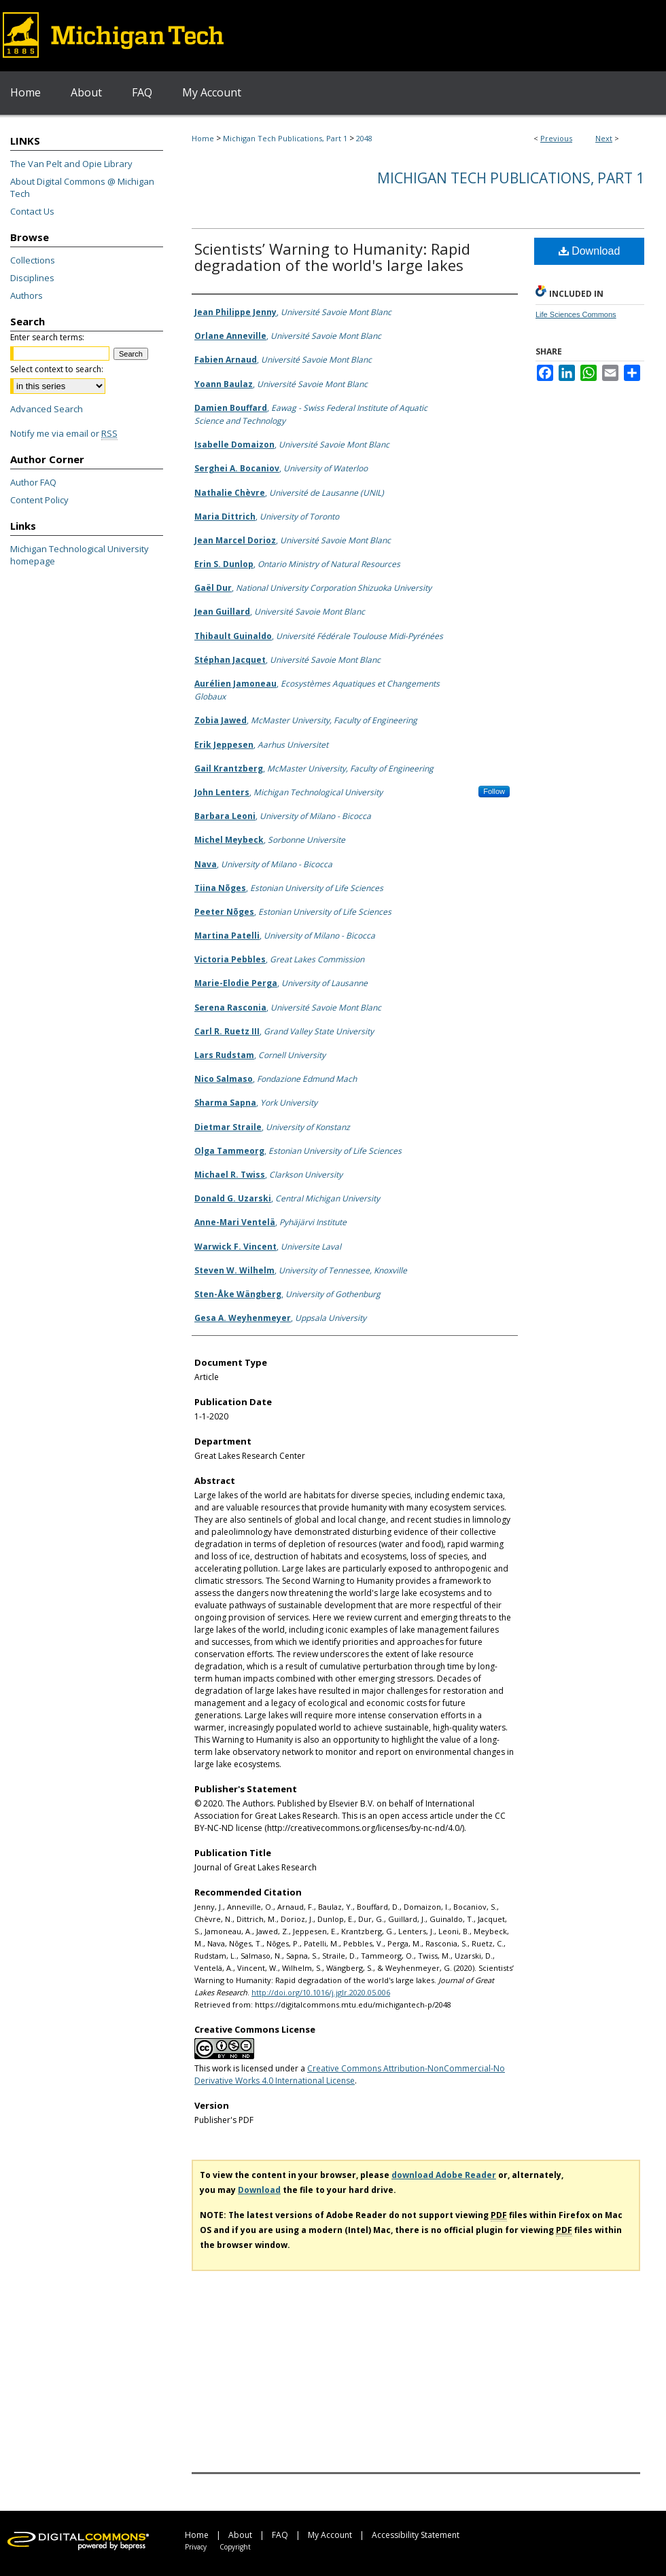 The height and width of the screenshot is (2576, 666). What do you see at coordinates (415, 2535) in the screenshot?
I see `Accessibility Statement` at bounding box center [415, 2535].